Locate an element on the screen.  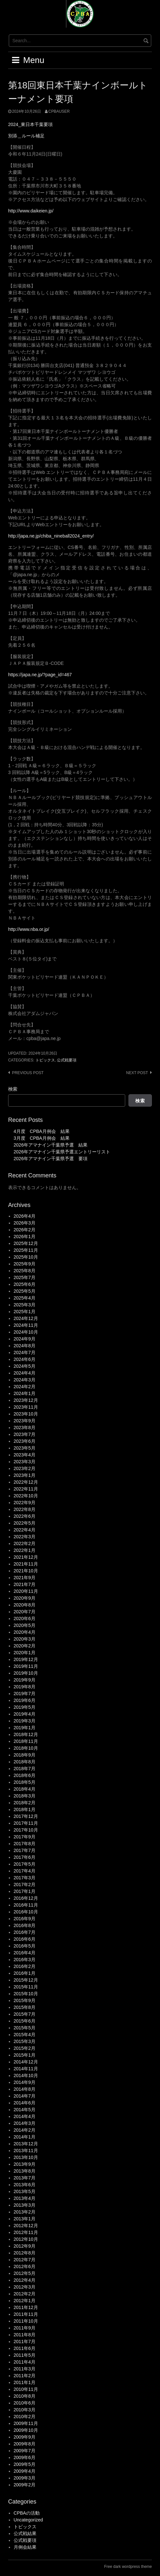
2025年9月 is located at coordinates (24, 1263).